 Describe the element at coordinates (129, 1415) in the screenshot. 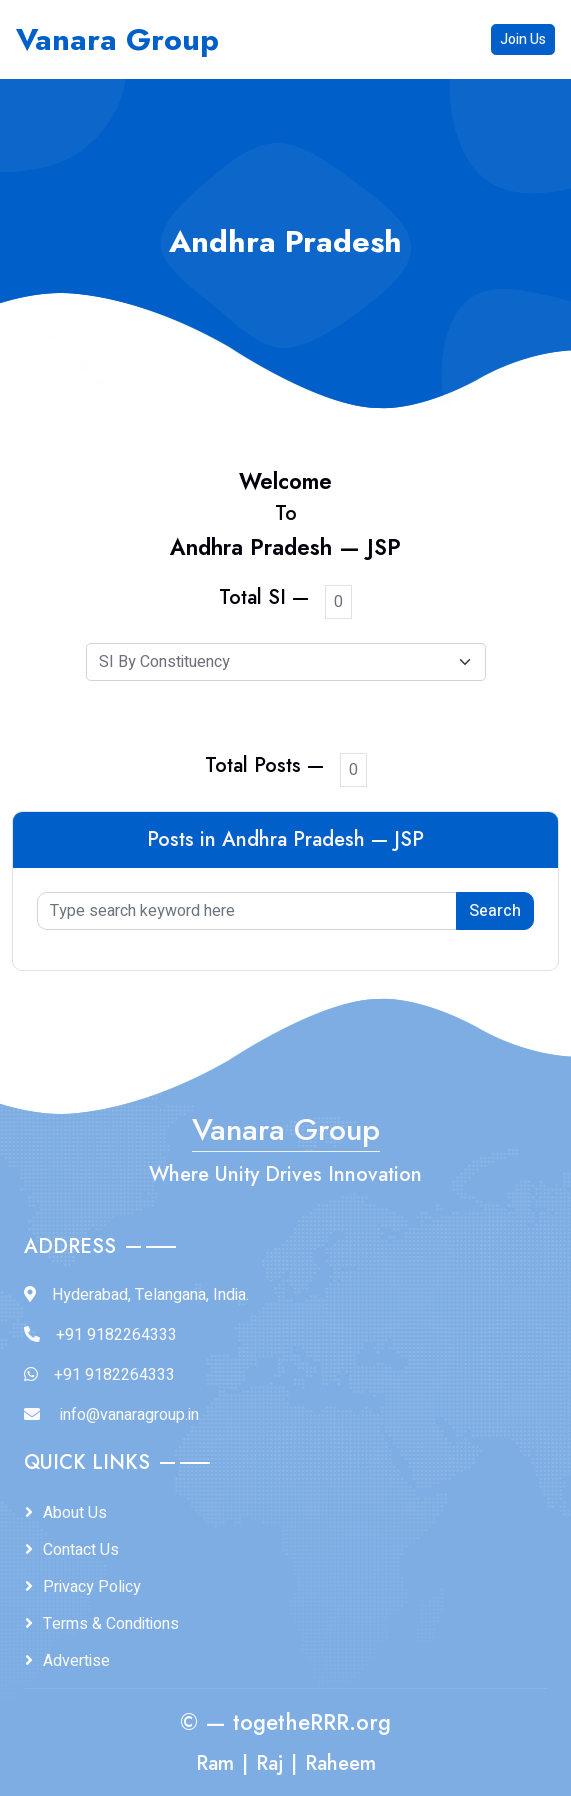

I see `info@vanaragroup.in` at that location.